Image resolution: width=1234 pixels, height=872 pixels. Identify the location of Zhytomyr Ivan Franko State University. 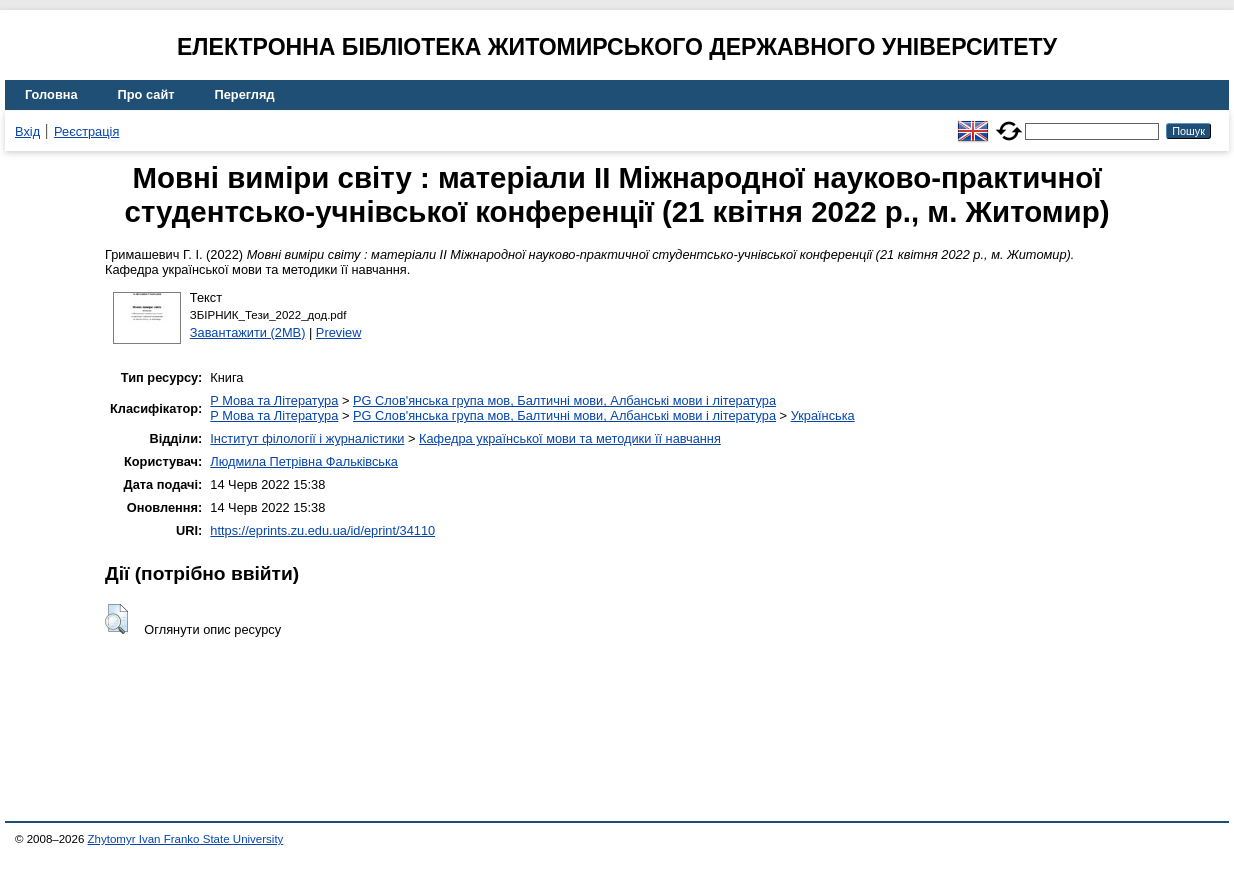
(186, 839).